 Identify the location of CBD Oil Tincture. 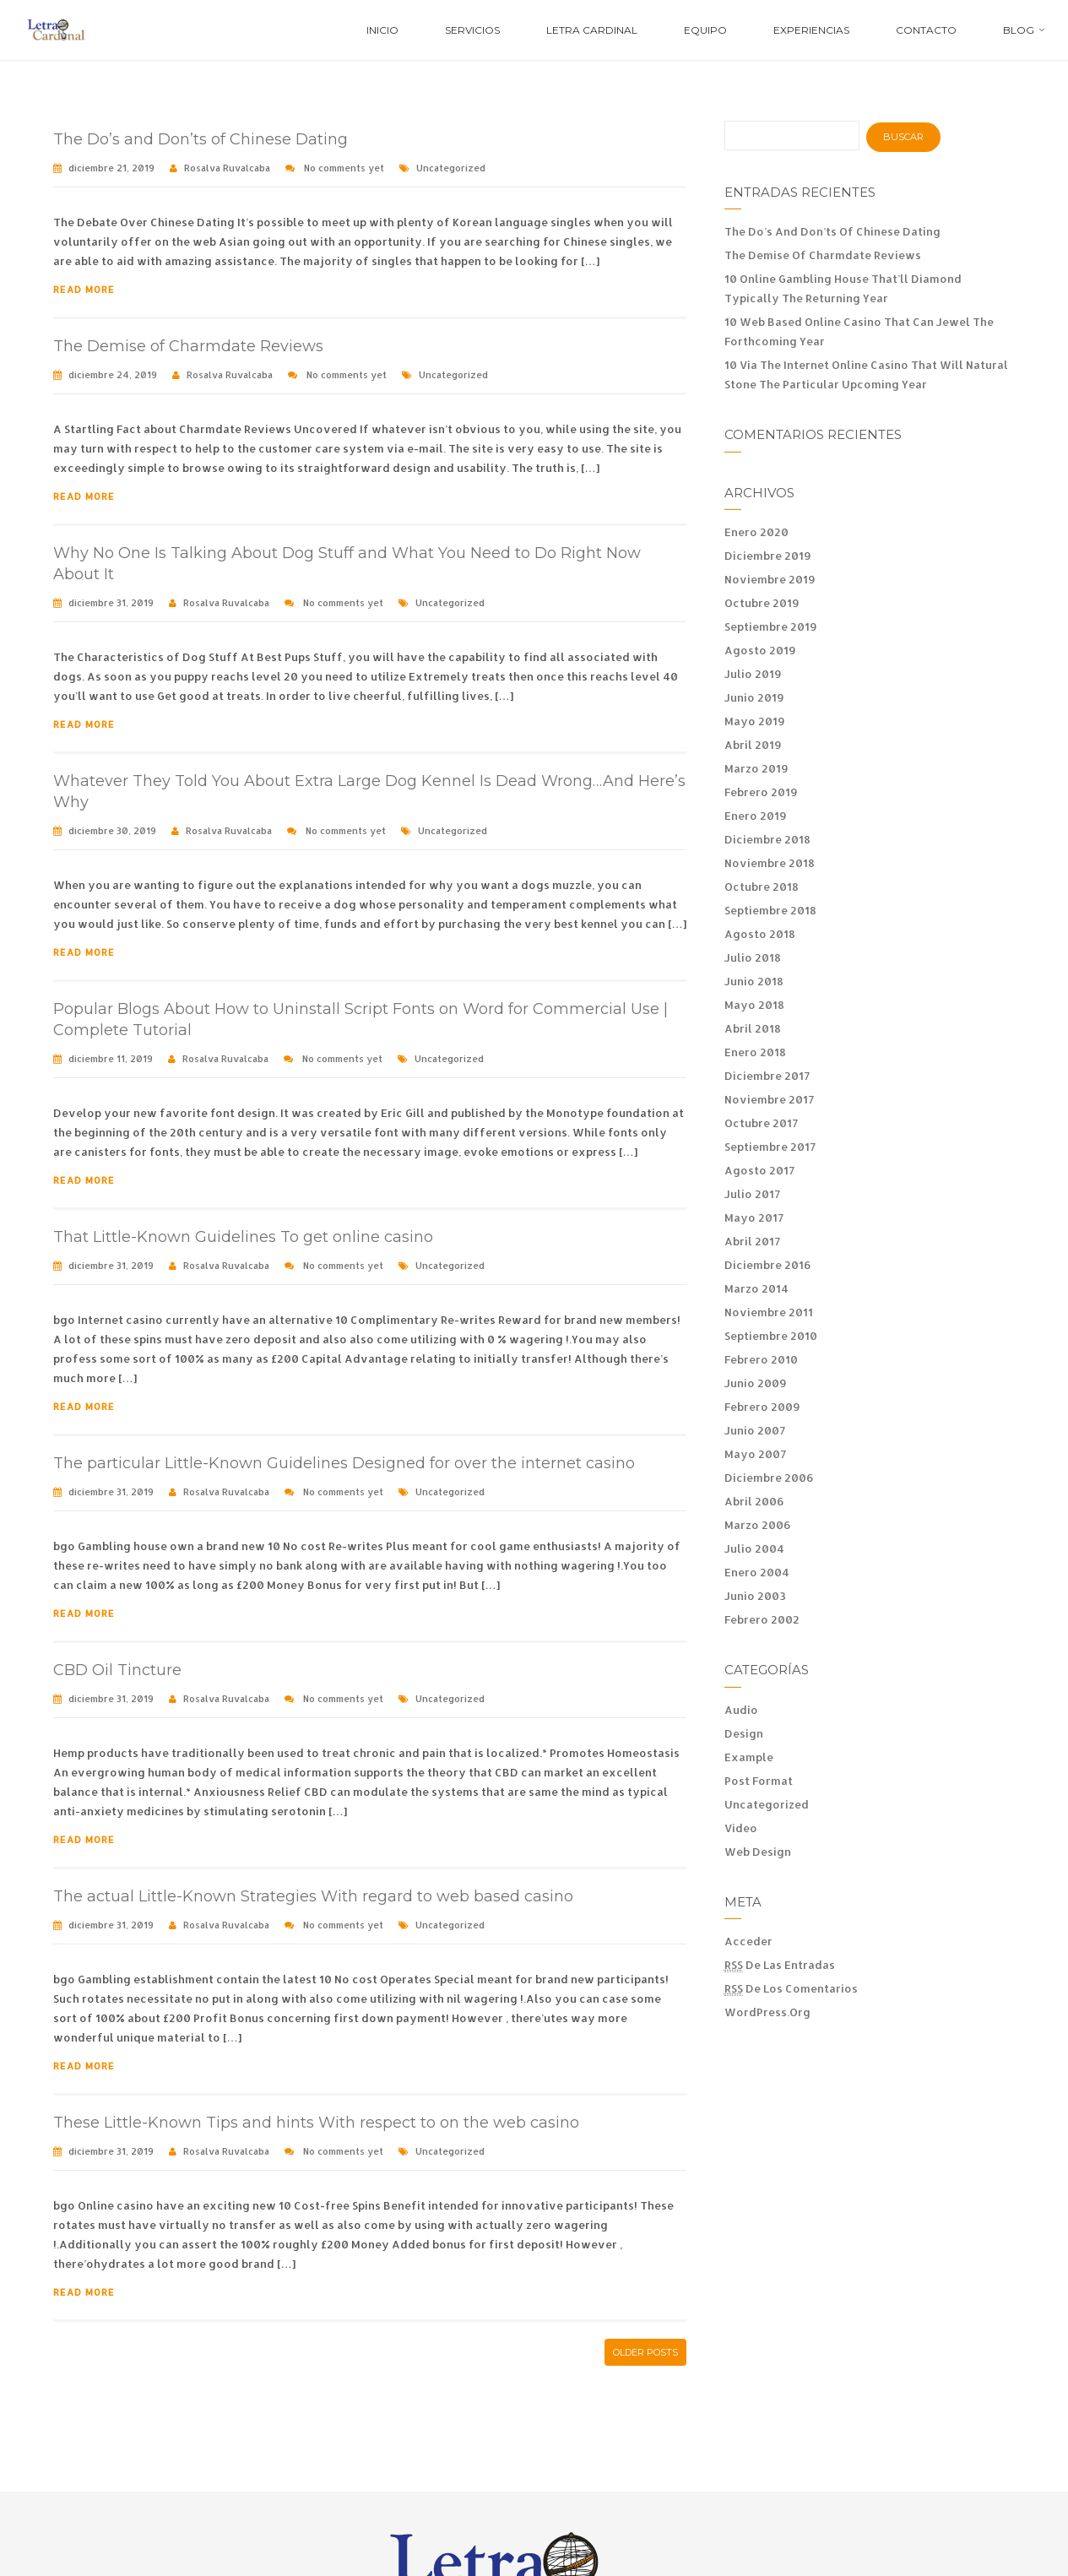
(117, 1670).